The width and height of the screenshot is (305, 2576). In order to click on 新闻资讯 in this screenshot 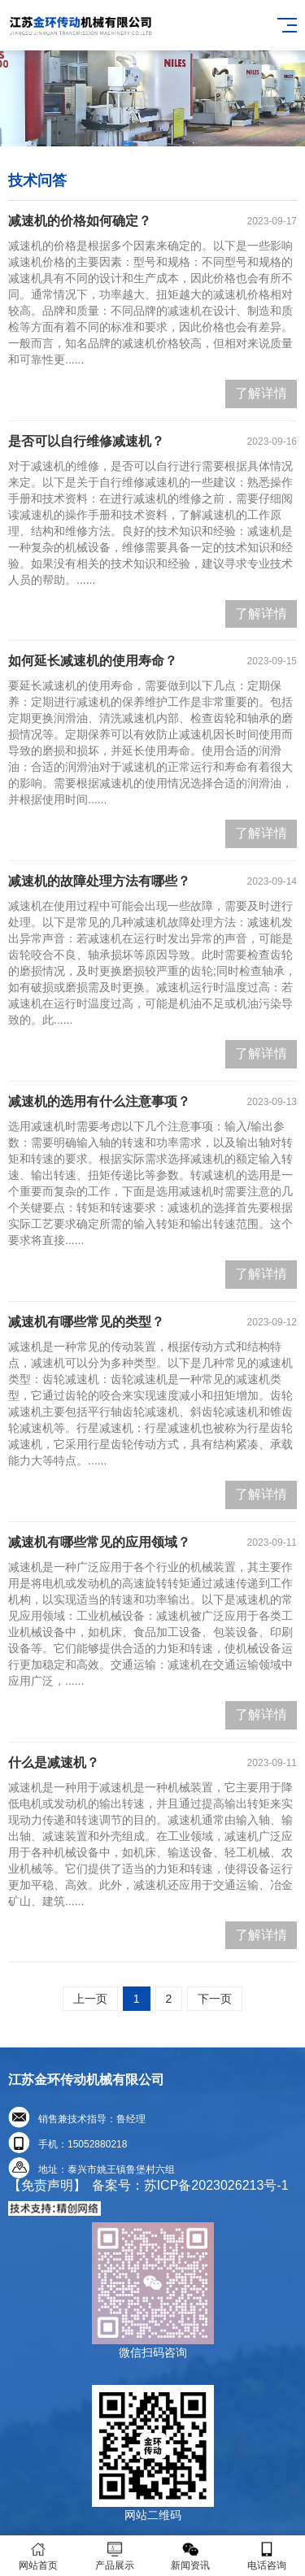, I will do `click(191, 2556)`.